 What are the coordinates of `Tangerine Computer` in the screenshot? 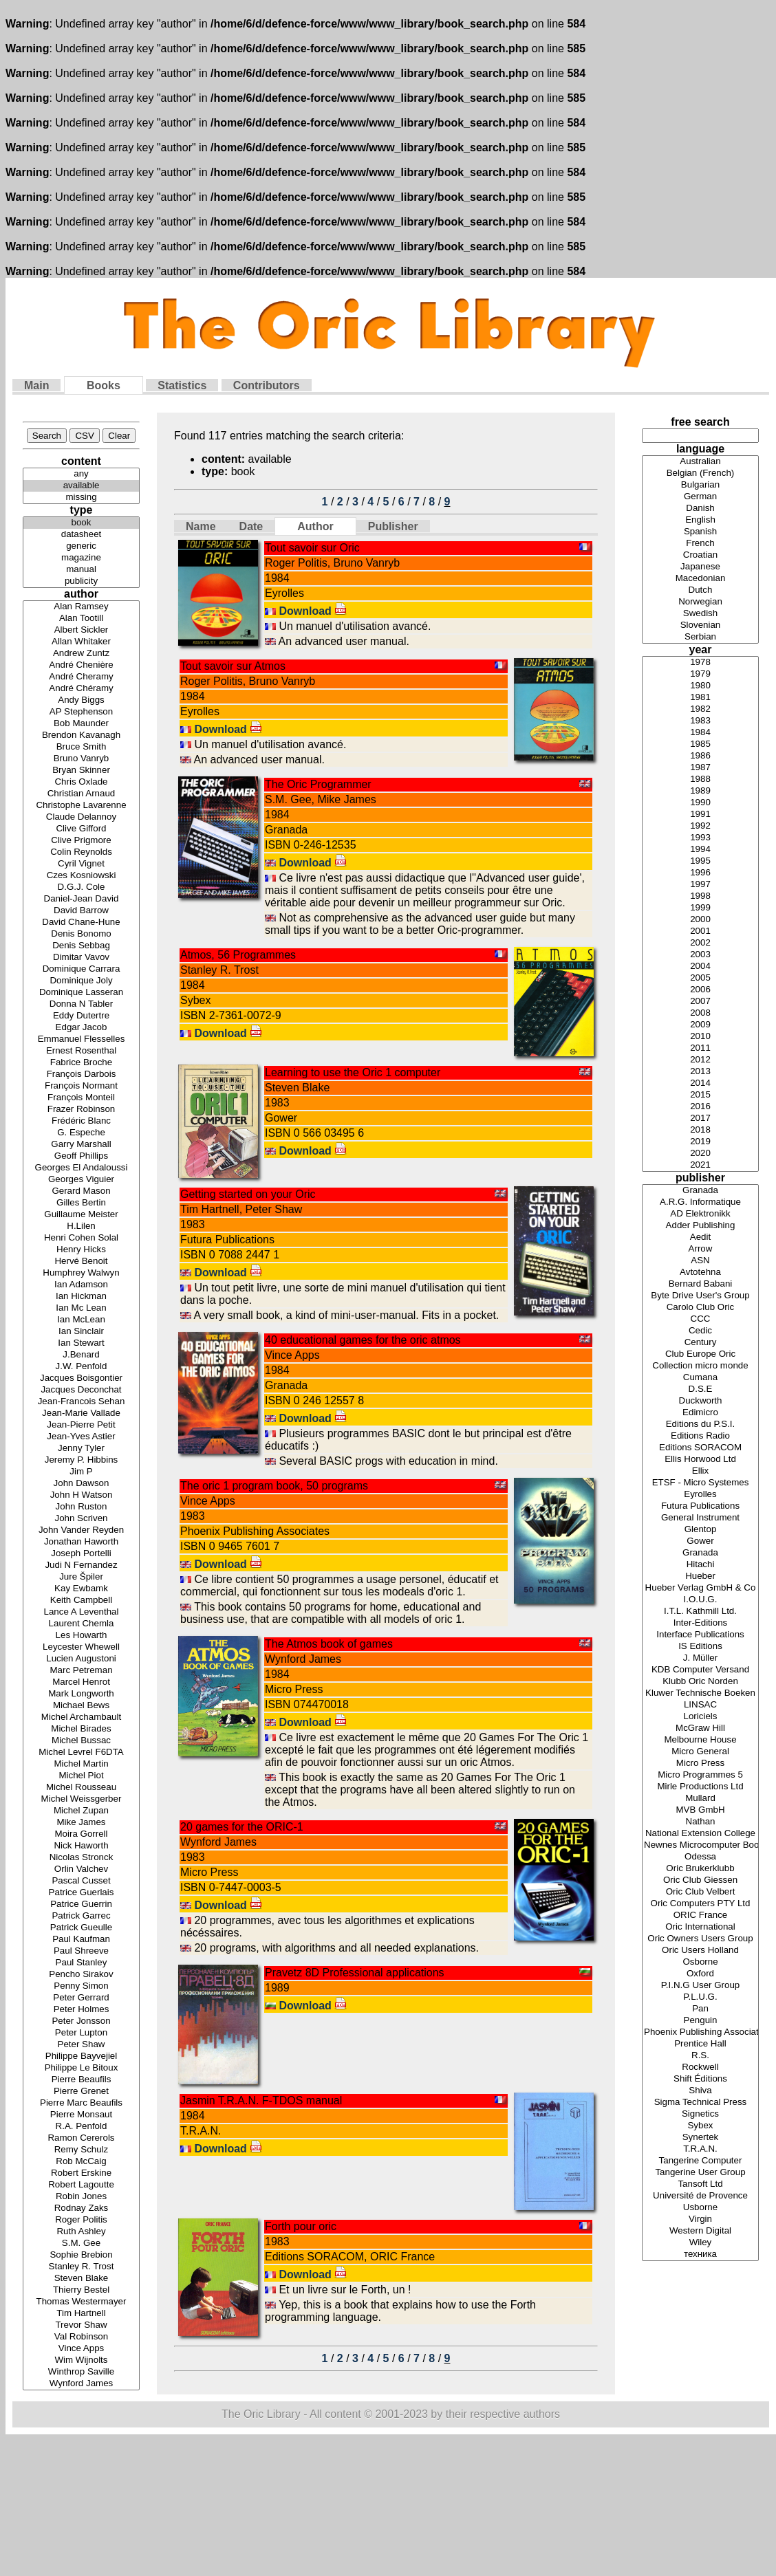 It's located at (700, 2161).